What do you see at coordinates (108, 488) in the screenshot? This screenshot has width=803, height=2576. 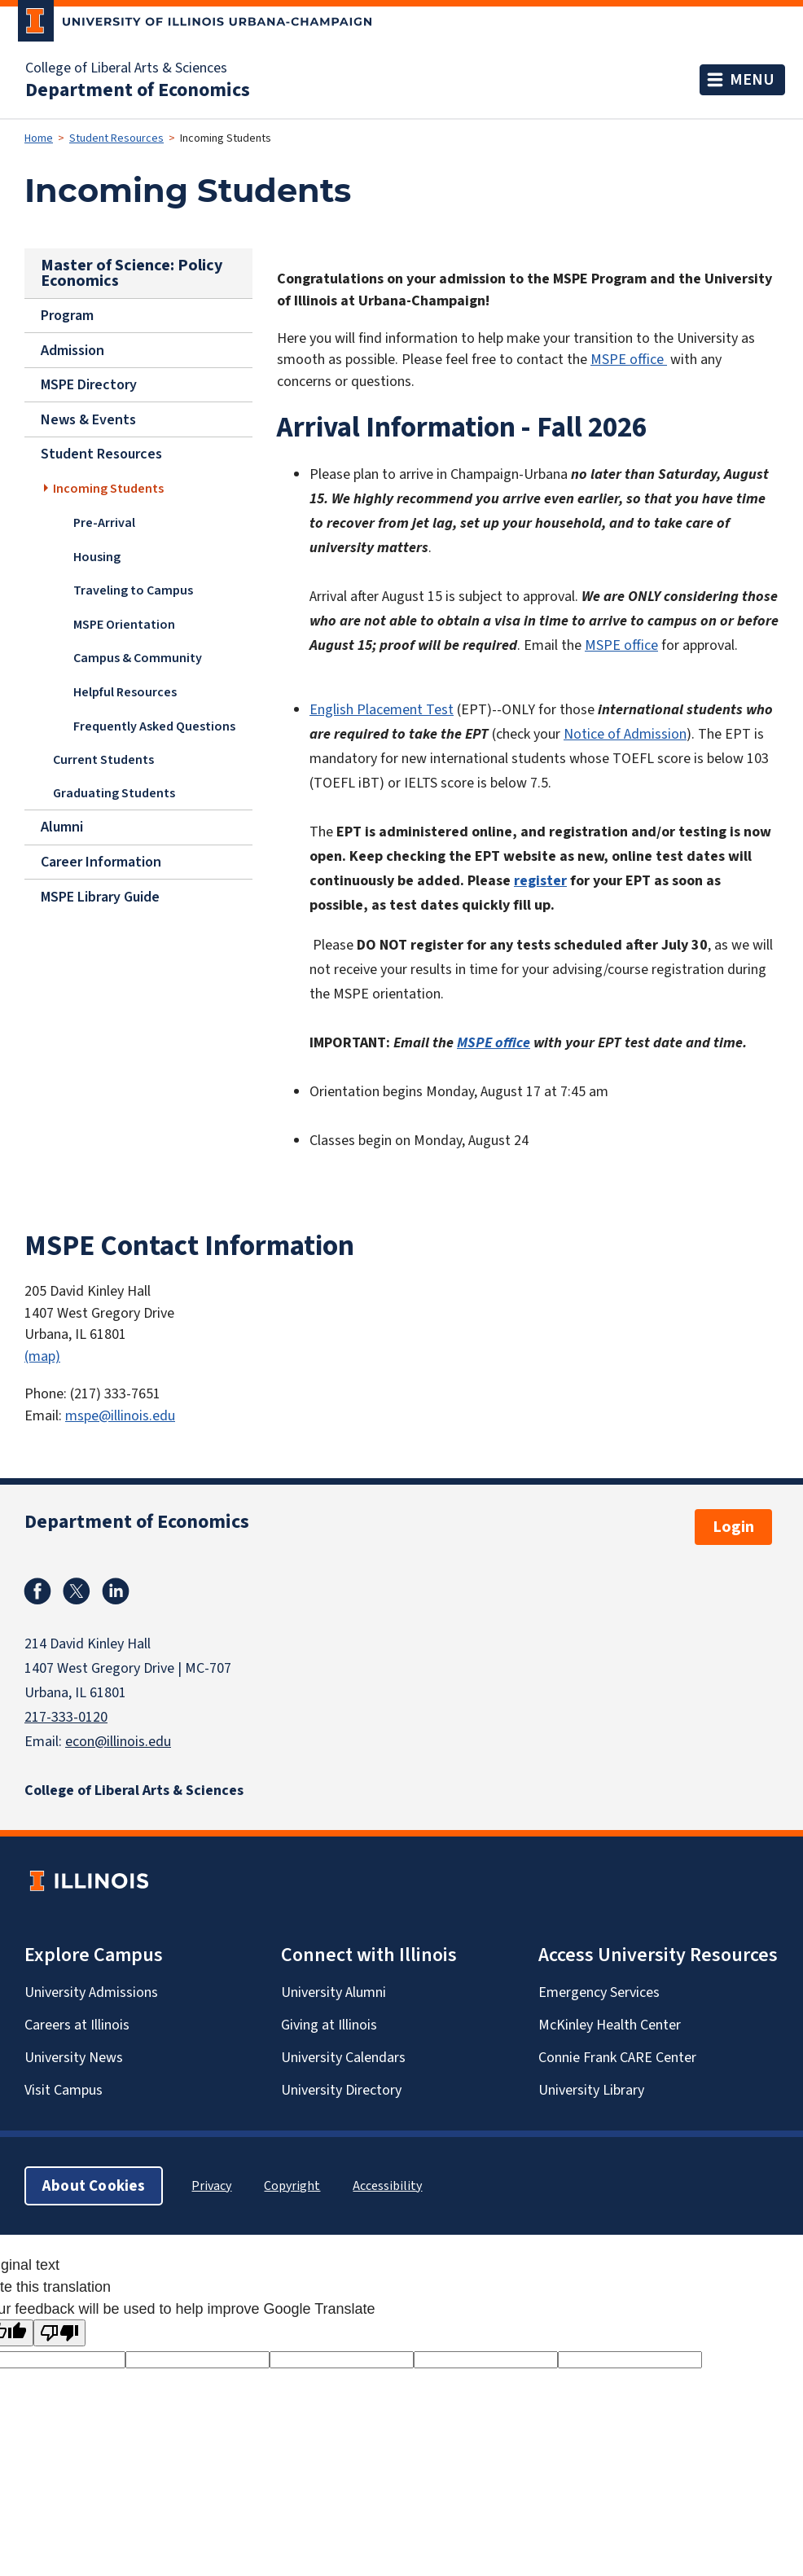 I see `Incoming Students` at bounding box center [108, 488].